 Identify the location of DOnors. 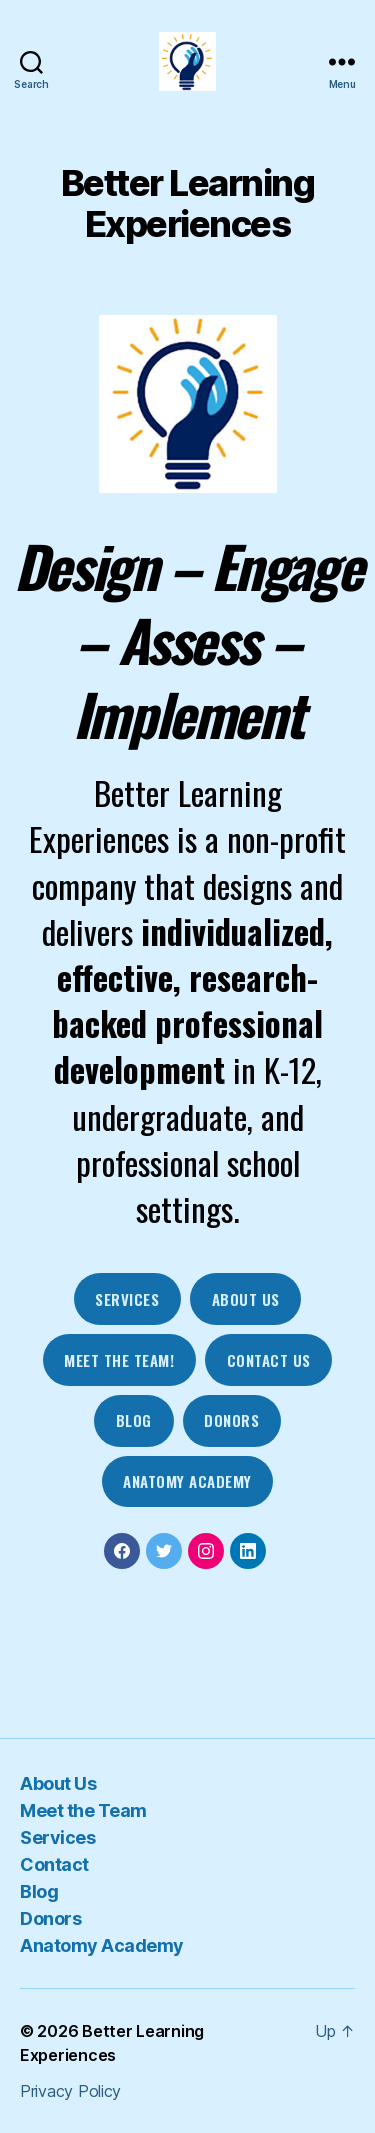
(231, 1420).